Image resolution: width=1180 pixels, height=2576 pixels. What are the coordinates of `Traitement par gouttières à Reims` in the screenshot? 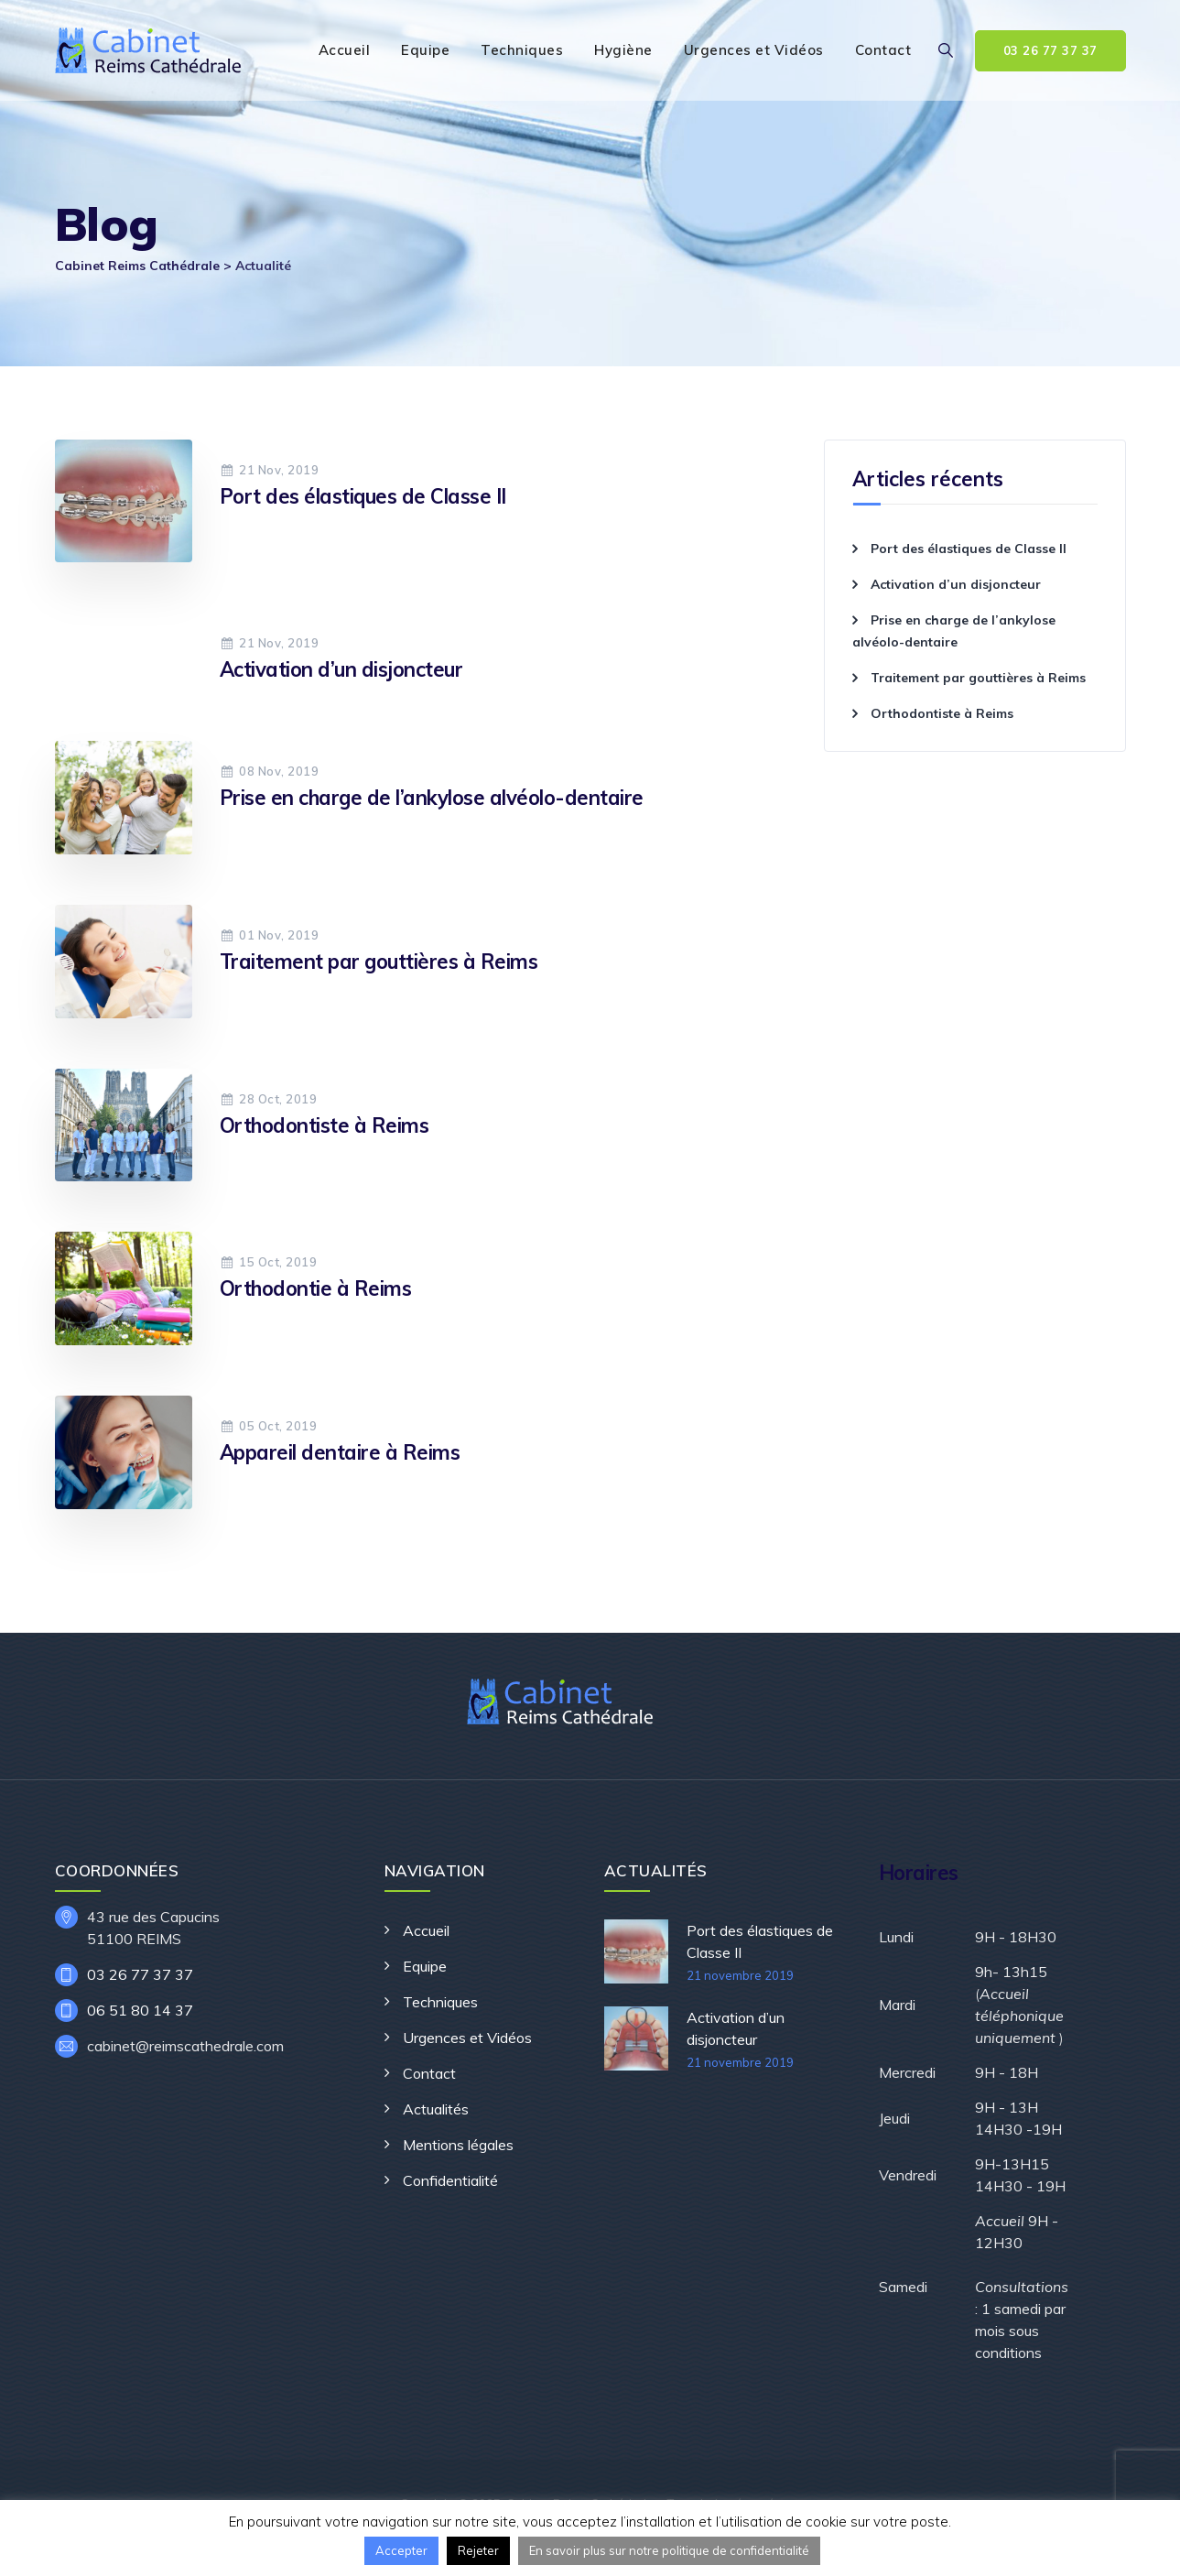 It's located at (379, 961).